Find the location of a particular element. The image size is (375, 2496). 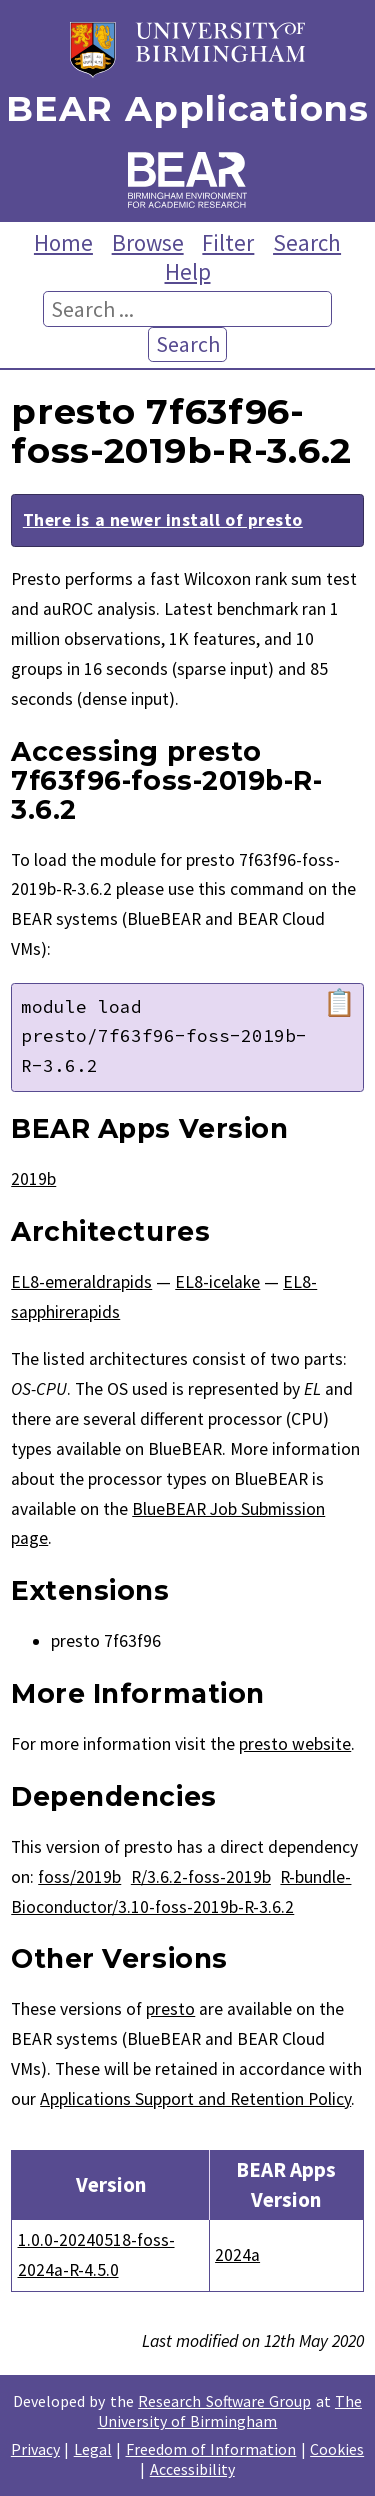

presto website is located at coordinates (295, 1744).